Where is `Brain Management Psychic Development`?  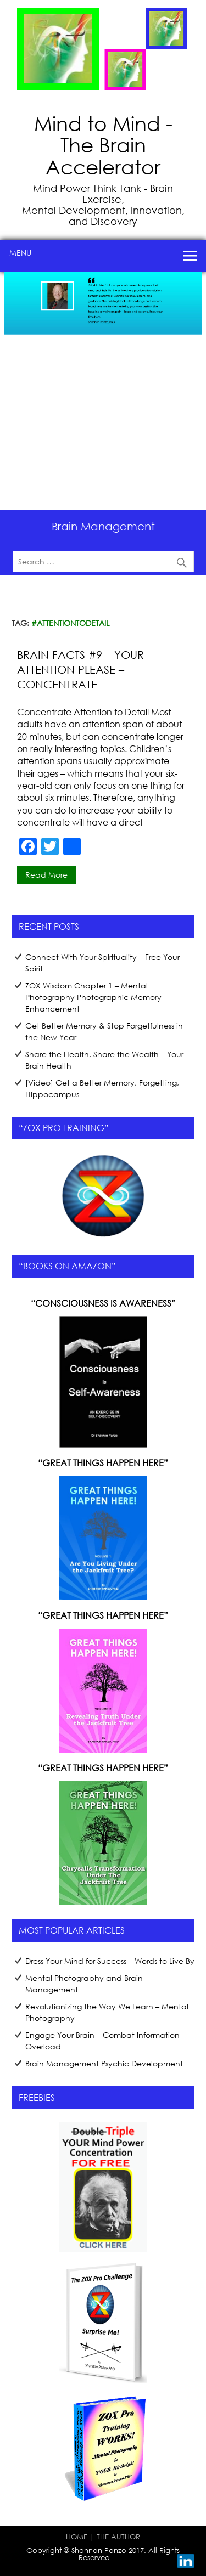
Brain Management Psychic Development is located at coordinates (104, 2063).